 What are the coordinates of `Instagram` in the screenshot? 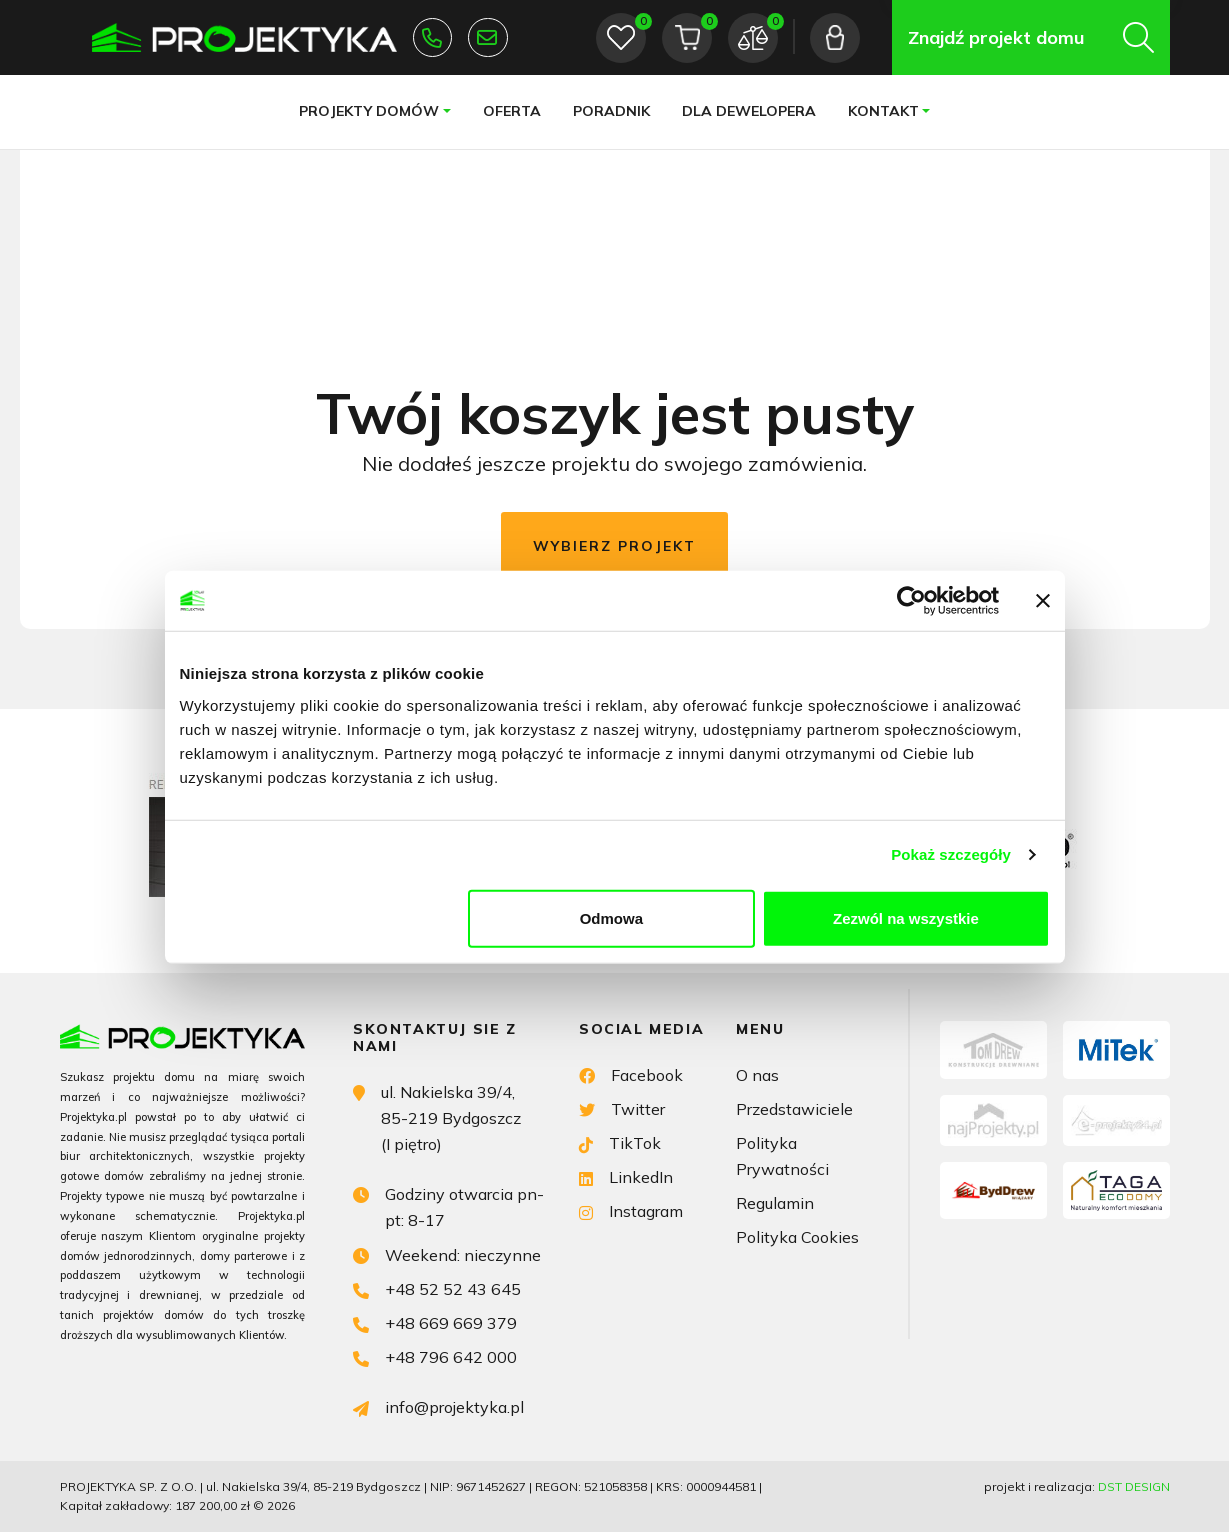 It's located at (631, 1211).